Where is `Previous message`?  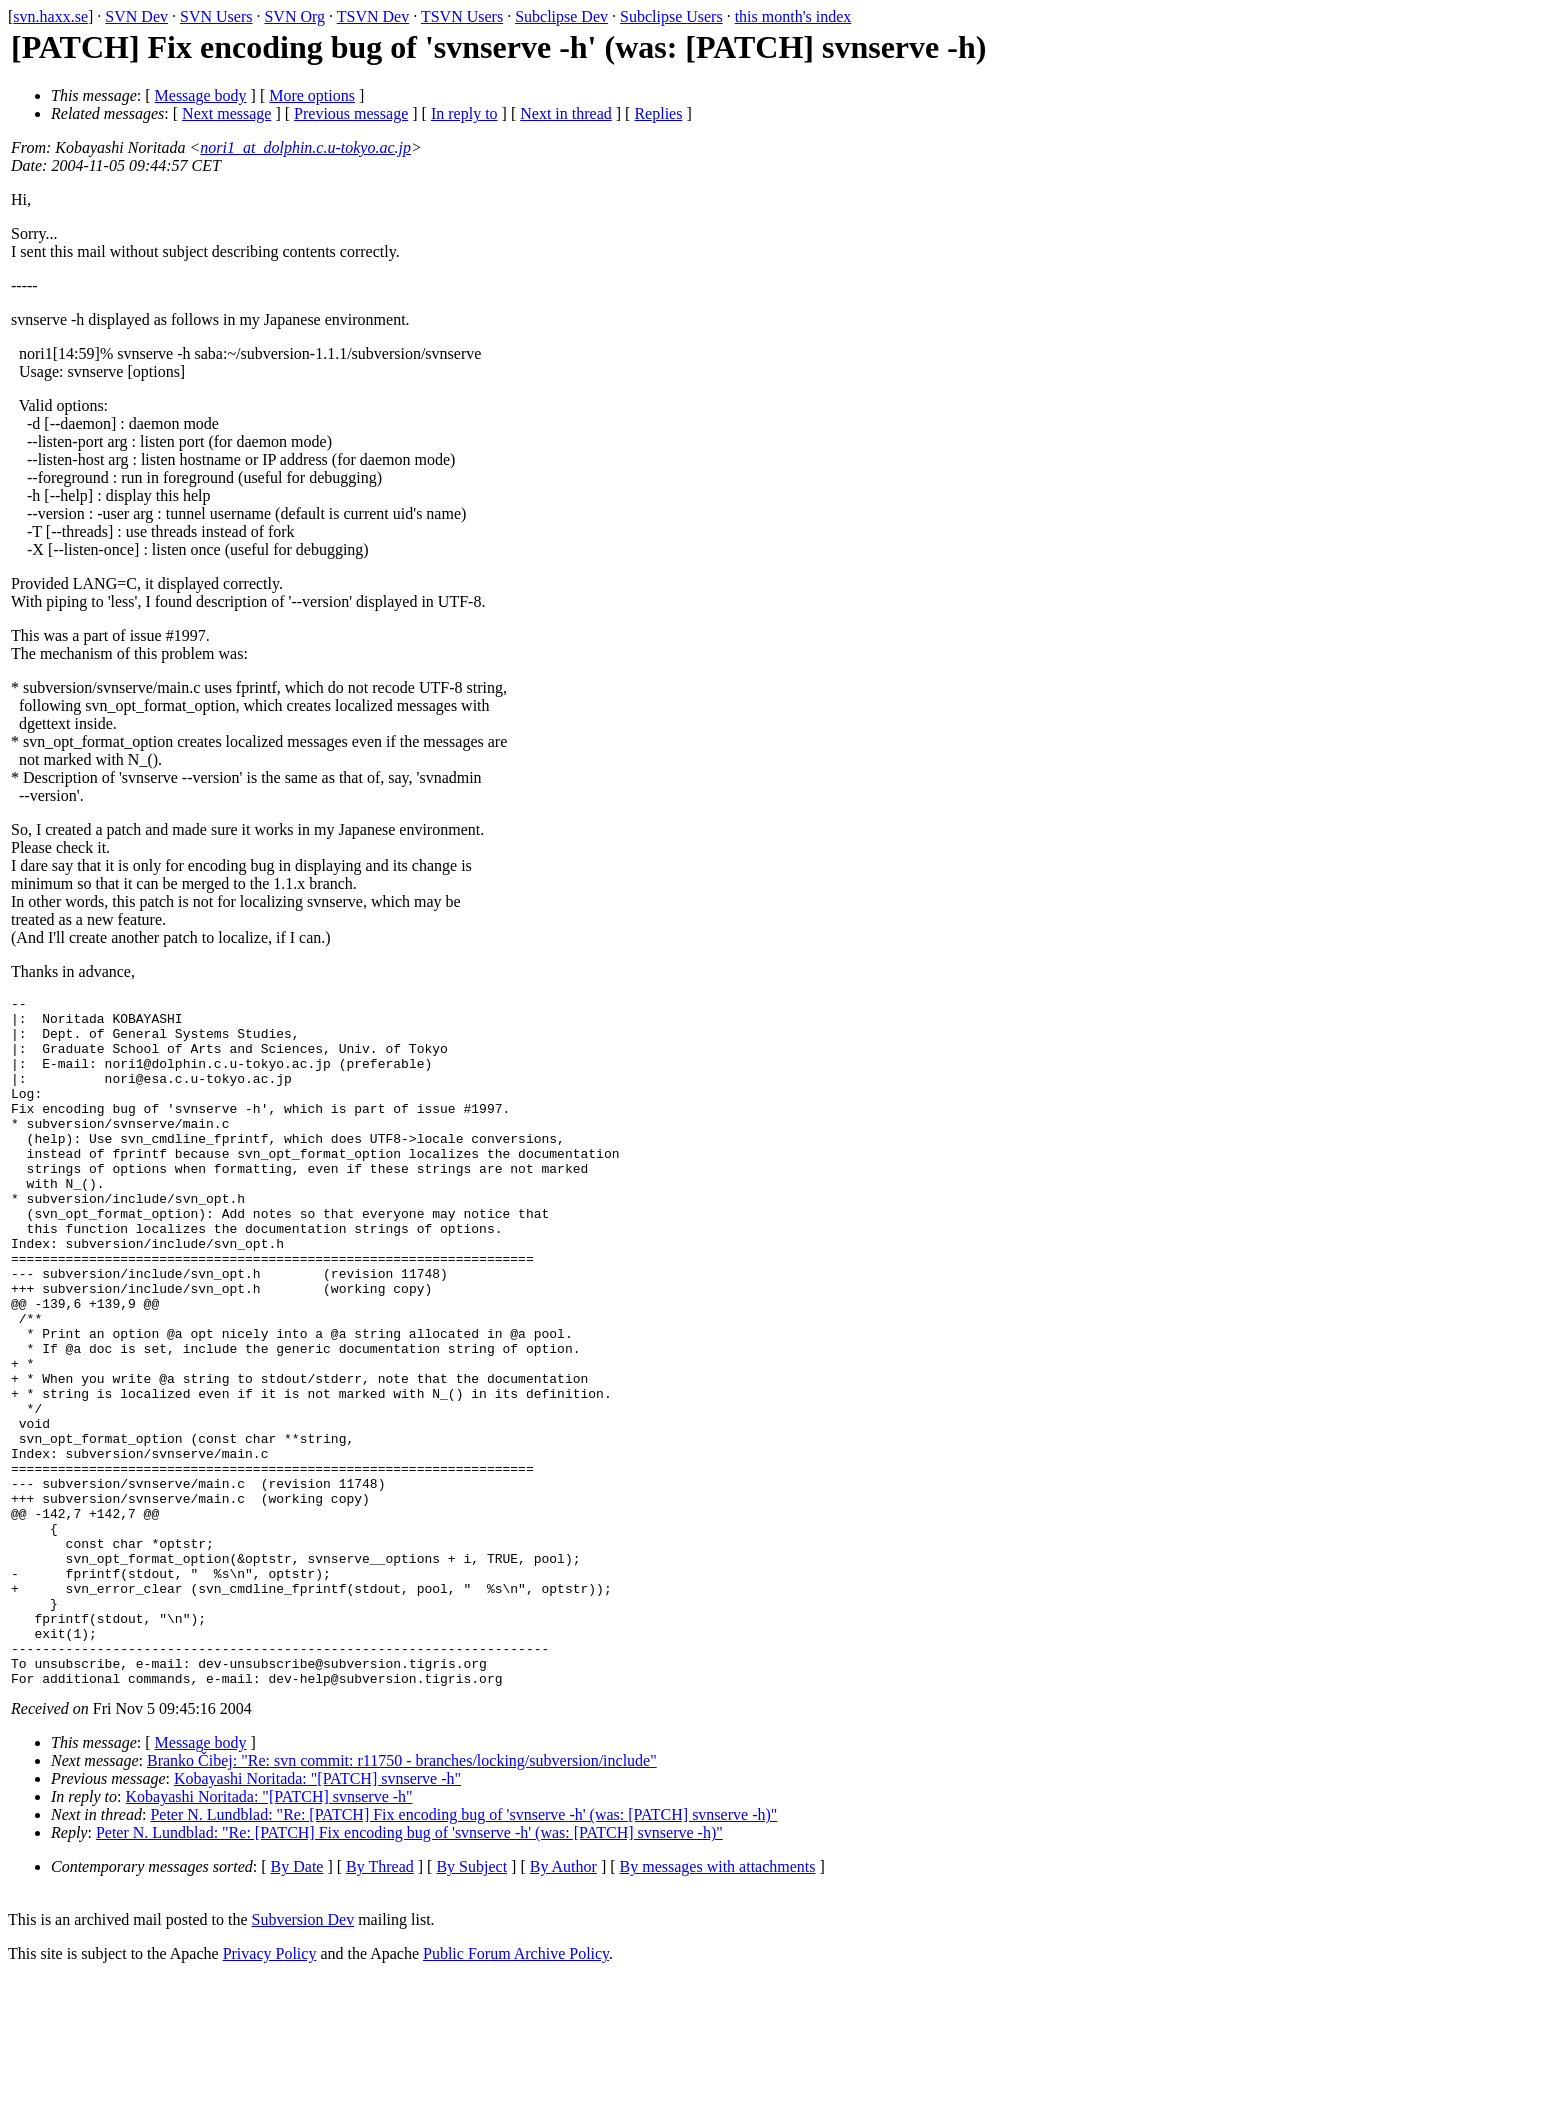
Previous message is located at coordinates (351, 113).